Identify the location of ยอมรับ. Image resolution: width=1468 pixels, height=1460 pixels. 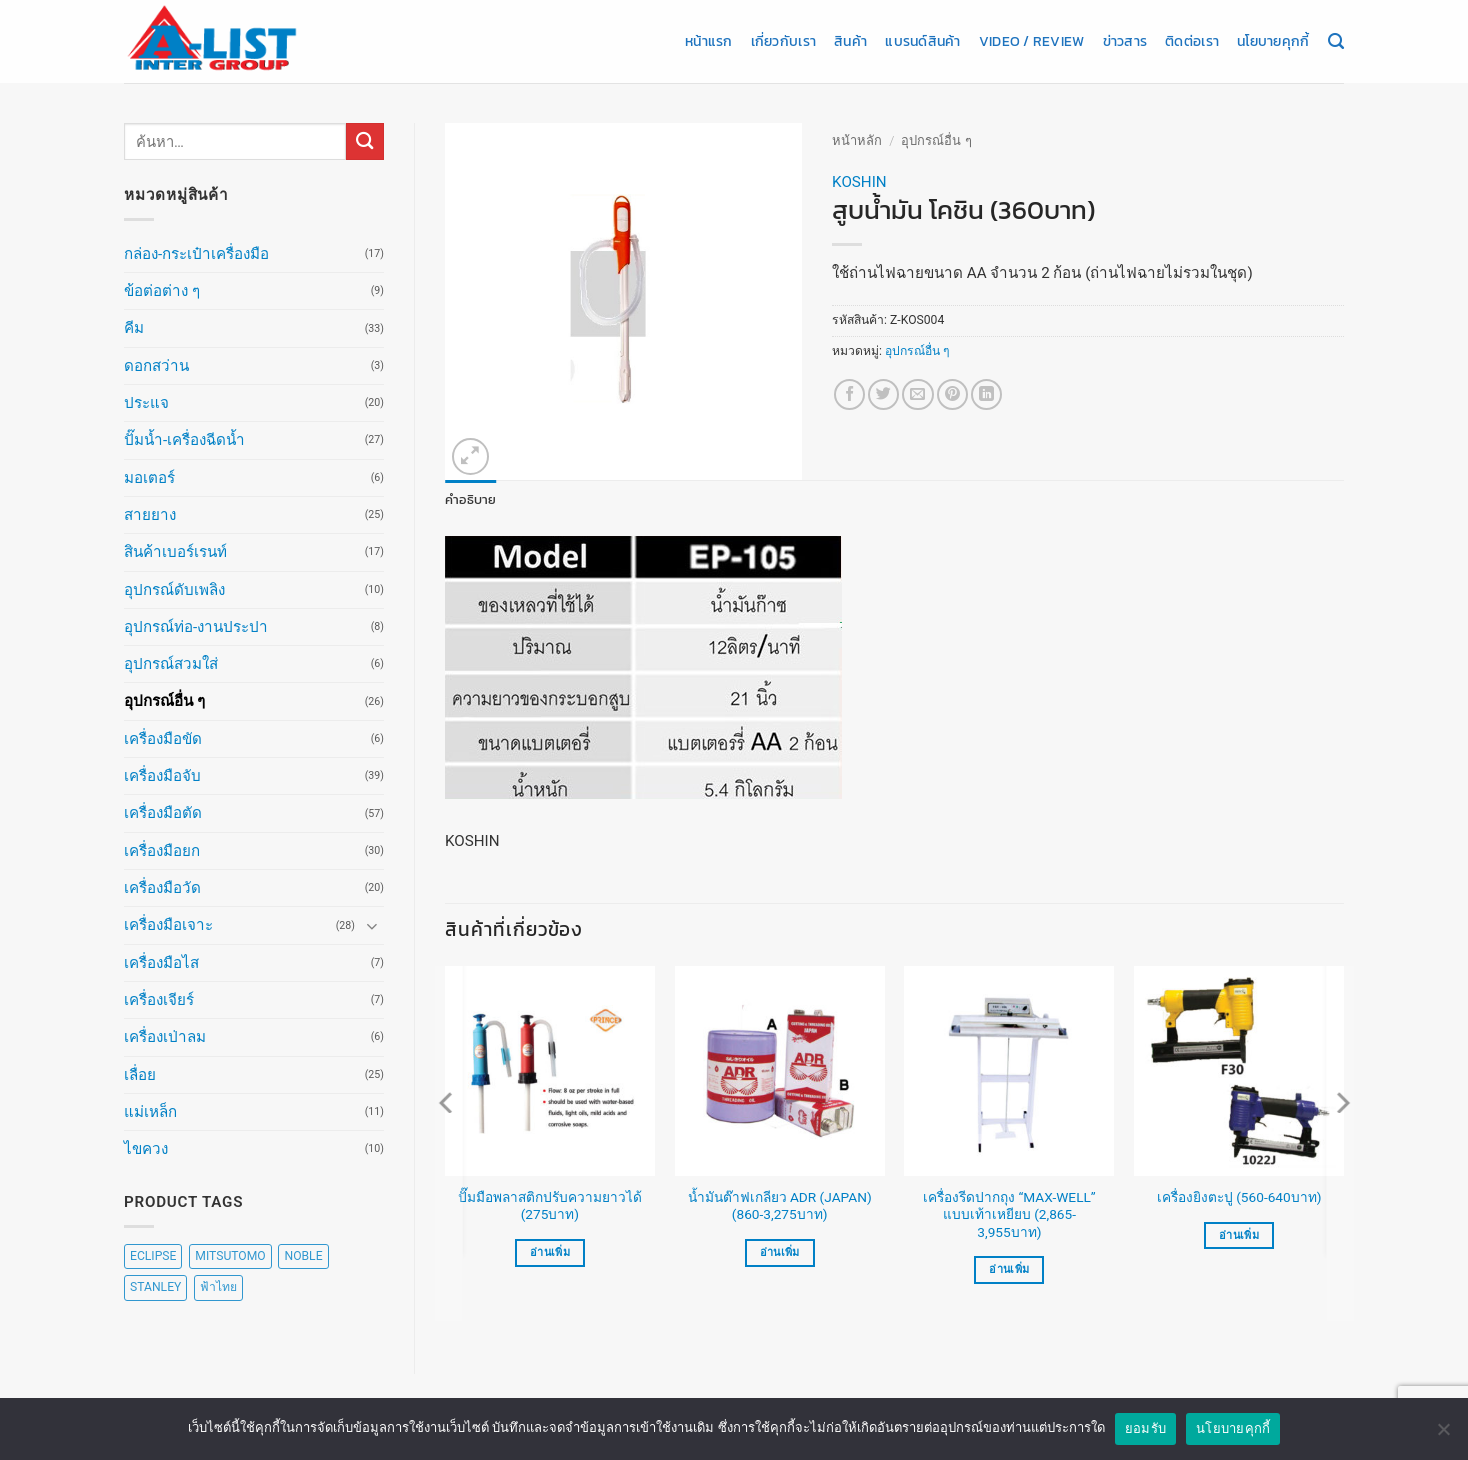
(1145, 1434).